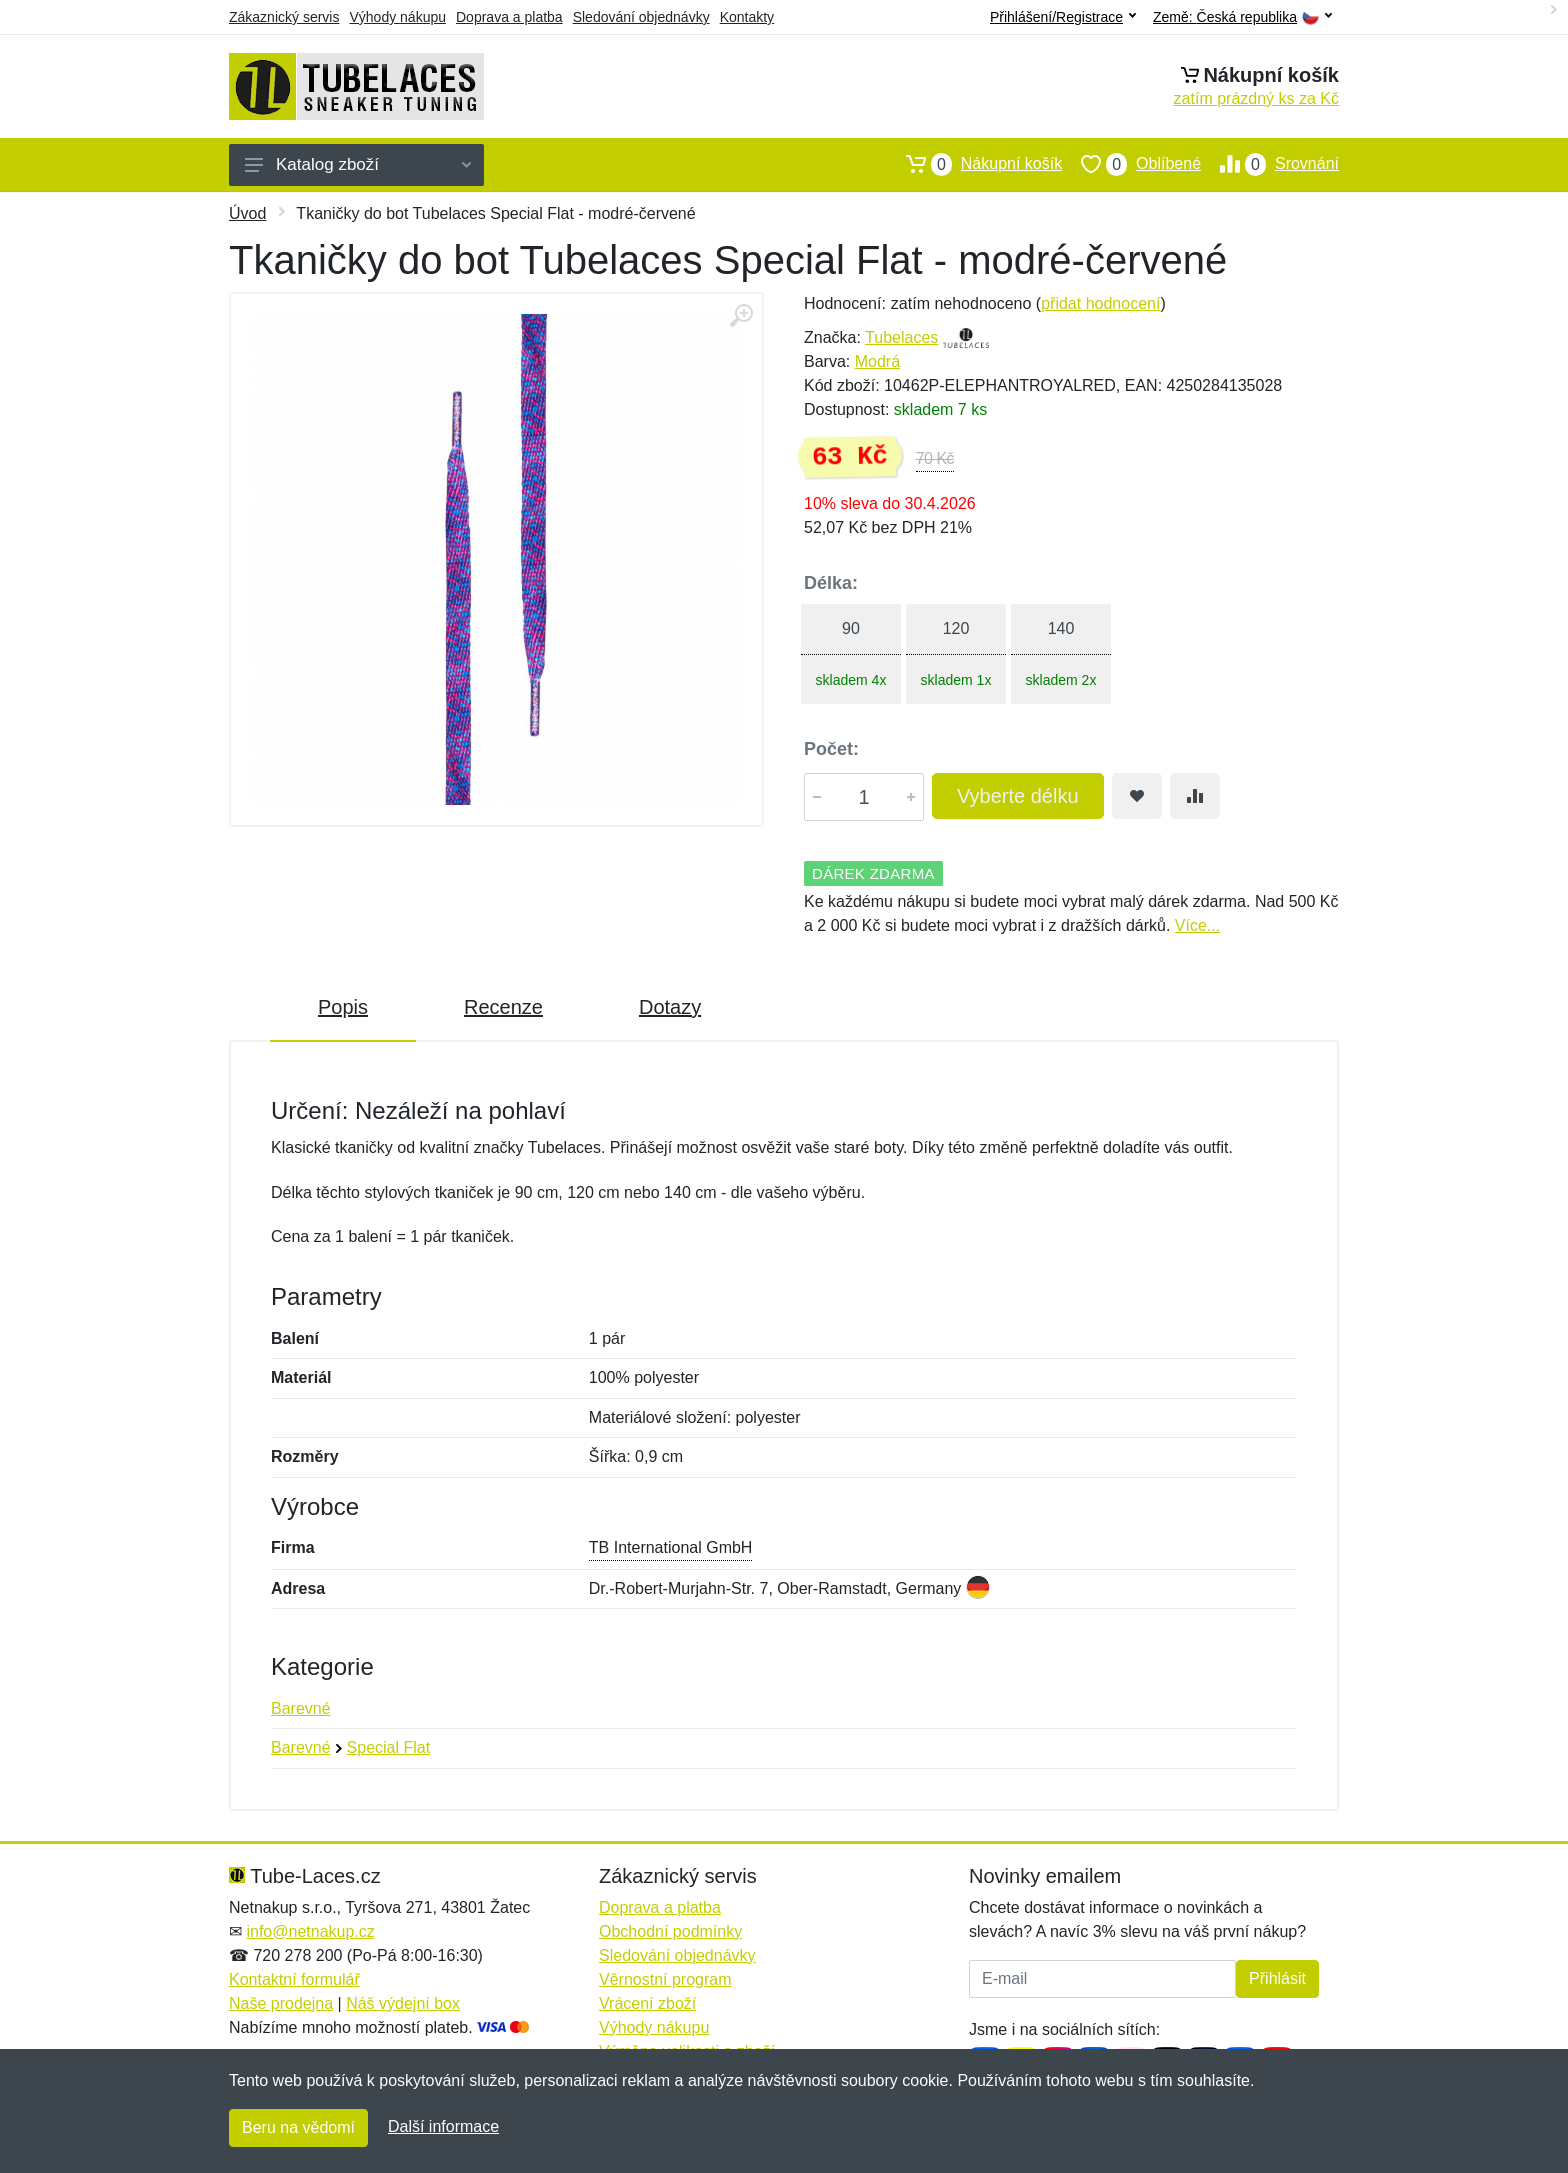 The width and height of the screenshot is (1568, 2173). I want to click on Srovnání, so click(1270, 164).